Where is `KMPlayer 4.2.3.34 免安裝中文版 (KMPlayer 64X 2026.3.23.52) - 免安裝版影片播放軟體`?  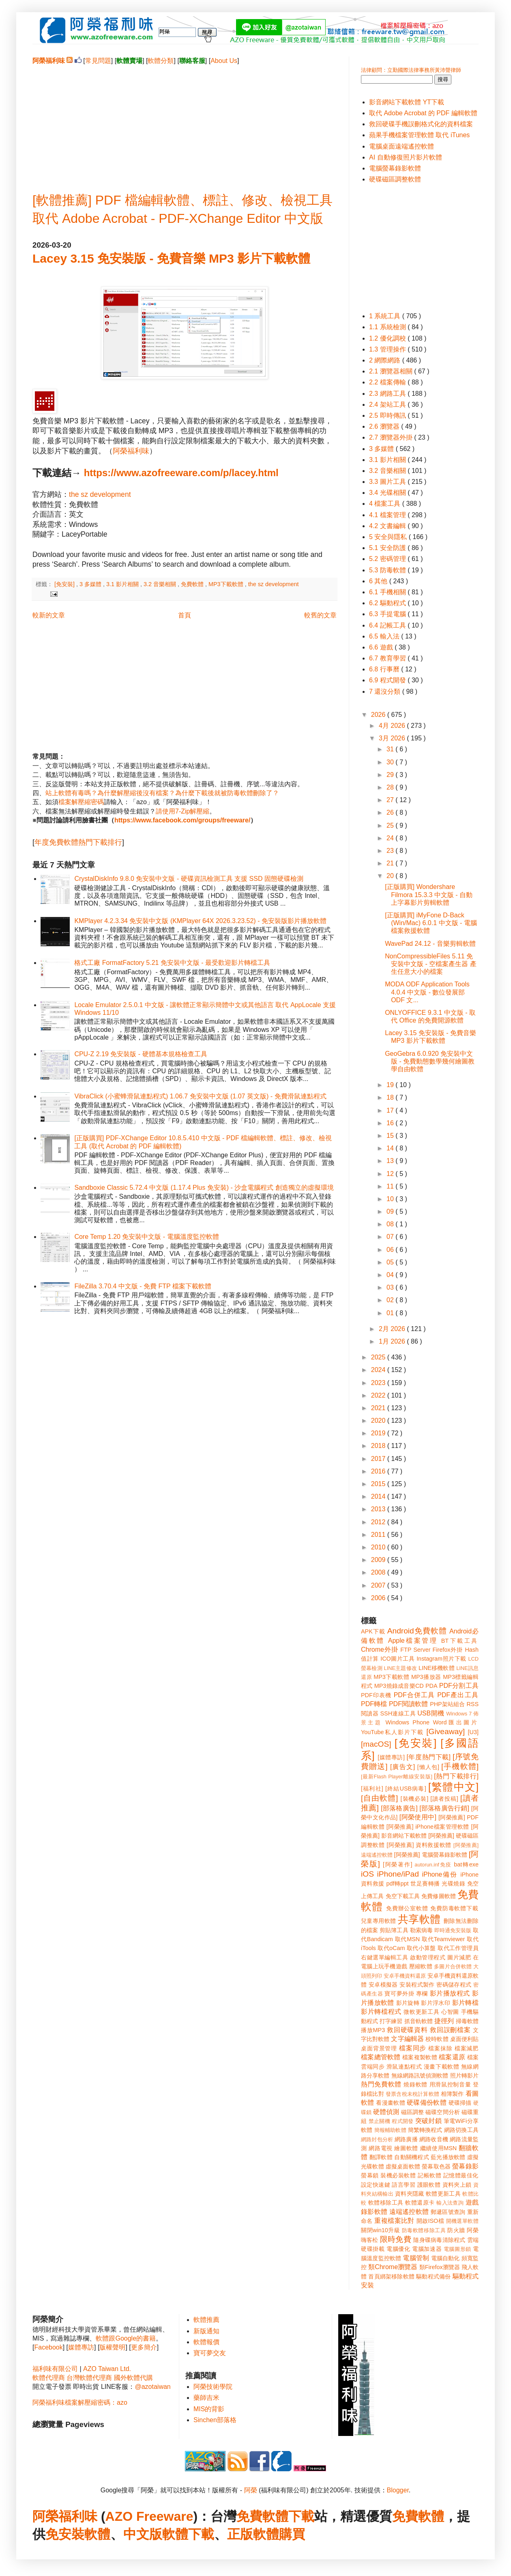
KMPlayer 4.2.3.34 免安裝中文版 (KMPlayer 64X 2026.3.23.52) - 免安裝版影片播放軟體 is located at coordinates (200, 920).